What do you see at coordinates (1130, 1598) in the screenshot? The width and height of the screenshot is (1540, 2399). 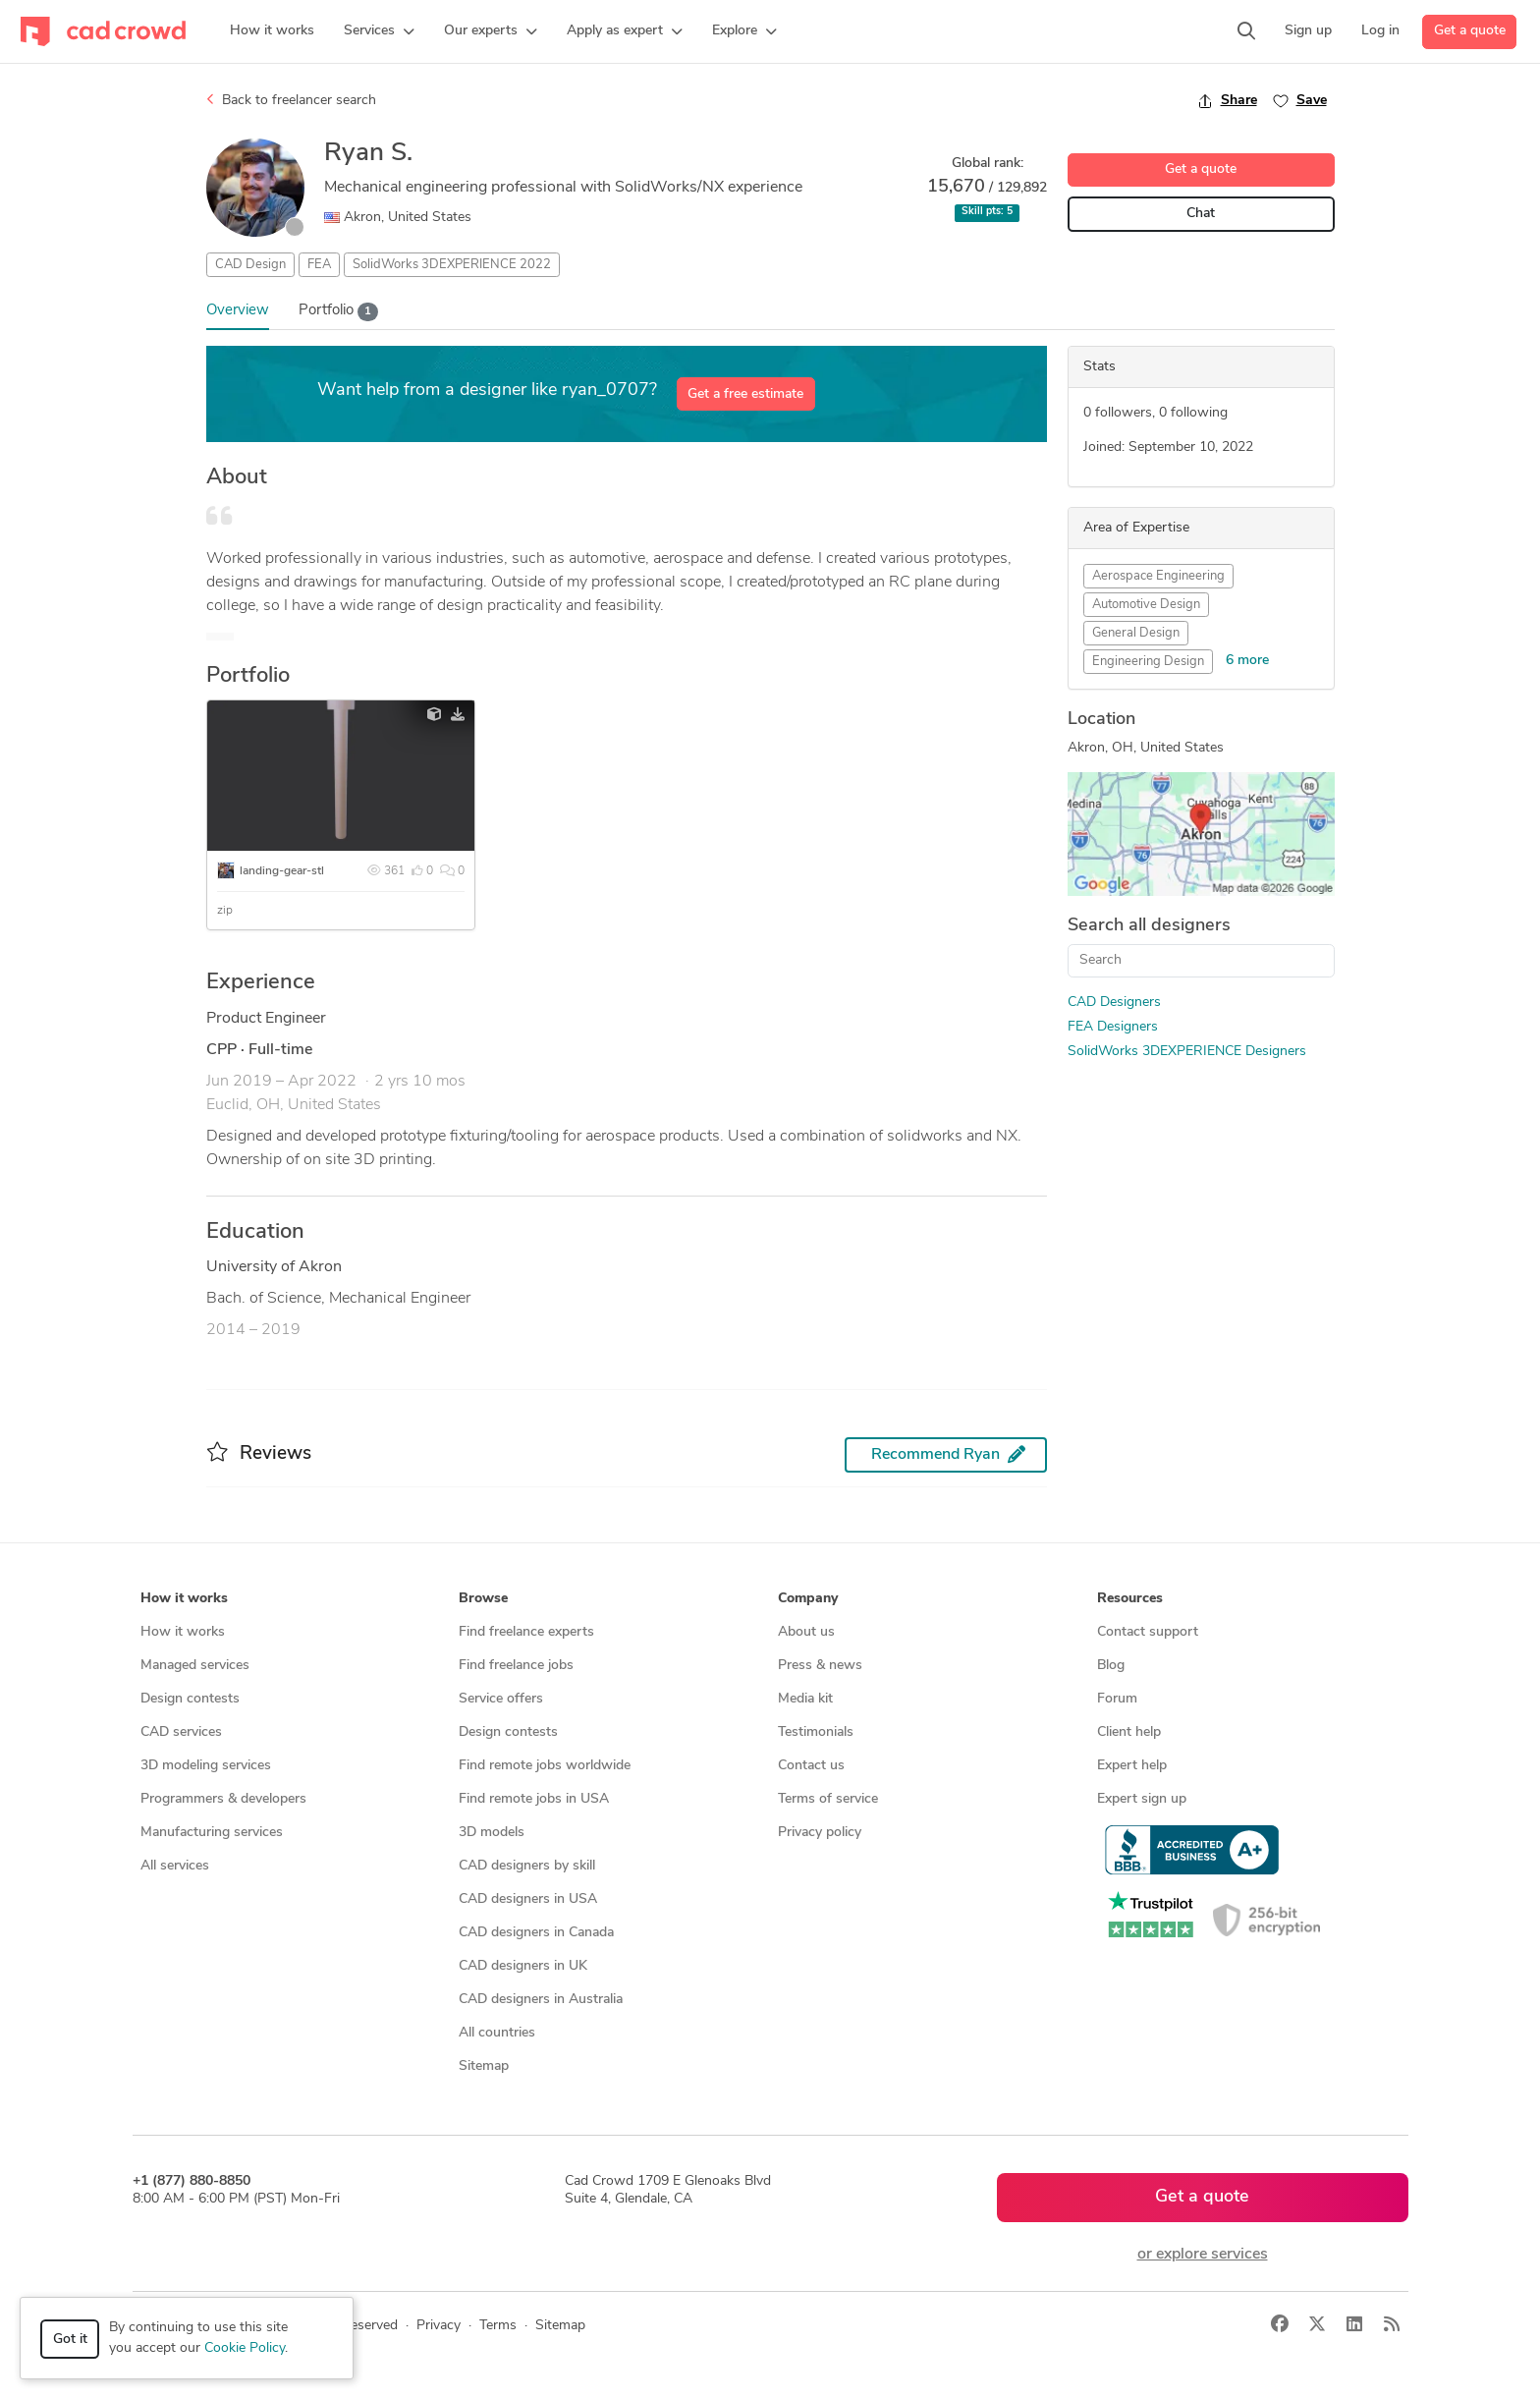 I see `Resources [button]` at bounding box center [1130, 1598].